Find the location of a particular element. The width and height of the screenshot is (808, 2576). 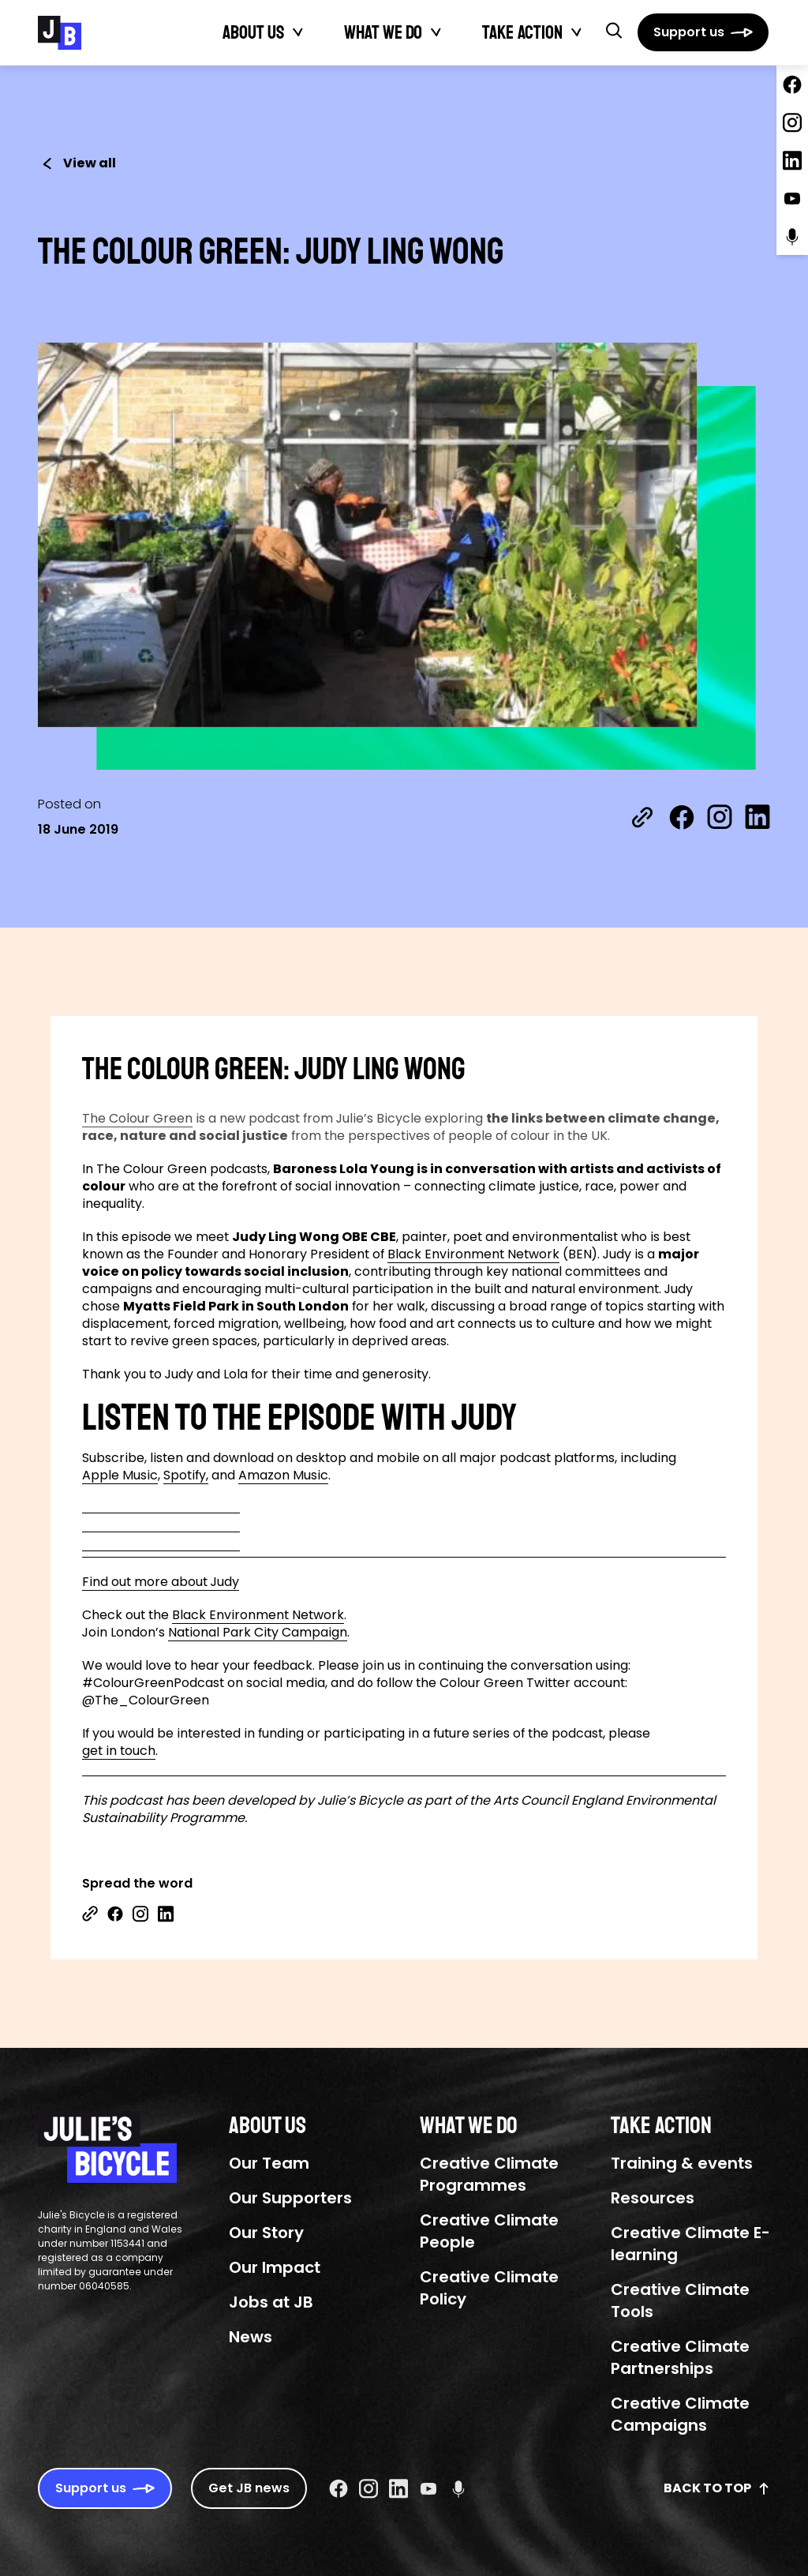

Apple Music is located at coordinates (120, 1475).